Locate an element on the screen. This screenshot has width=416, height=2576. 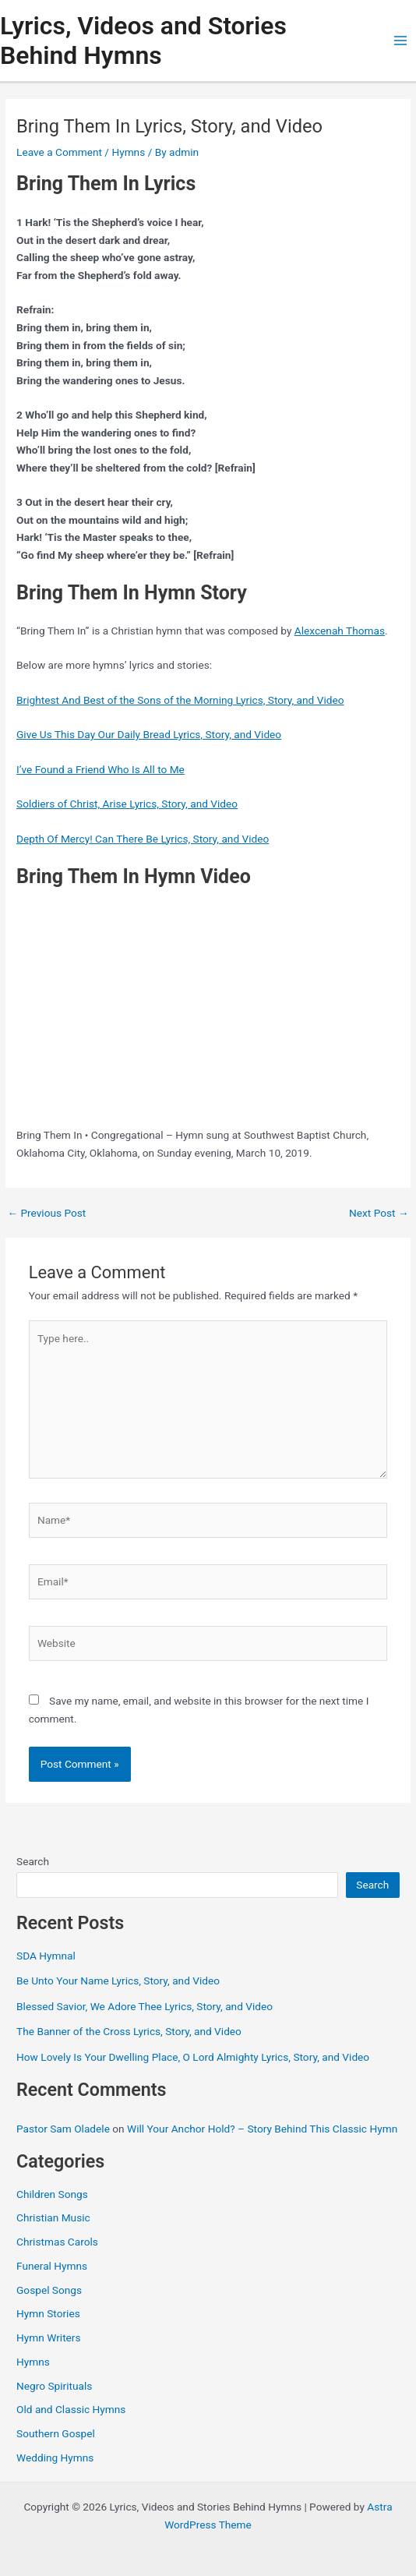
Children Songs is located at coordinates (52, 2194).